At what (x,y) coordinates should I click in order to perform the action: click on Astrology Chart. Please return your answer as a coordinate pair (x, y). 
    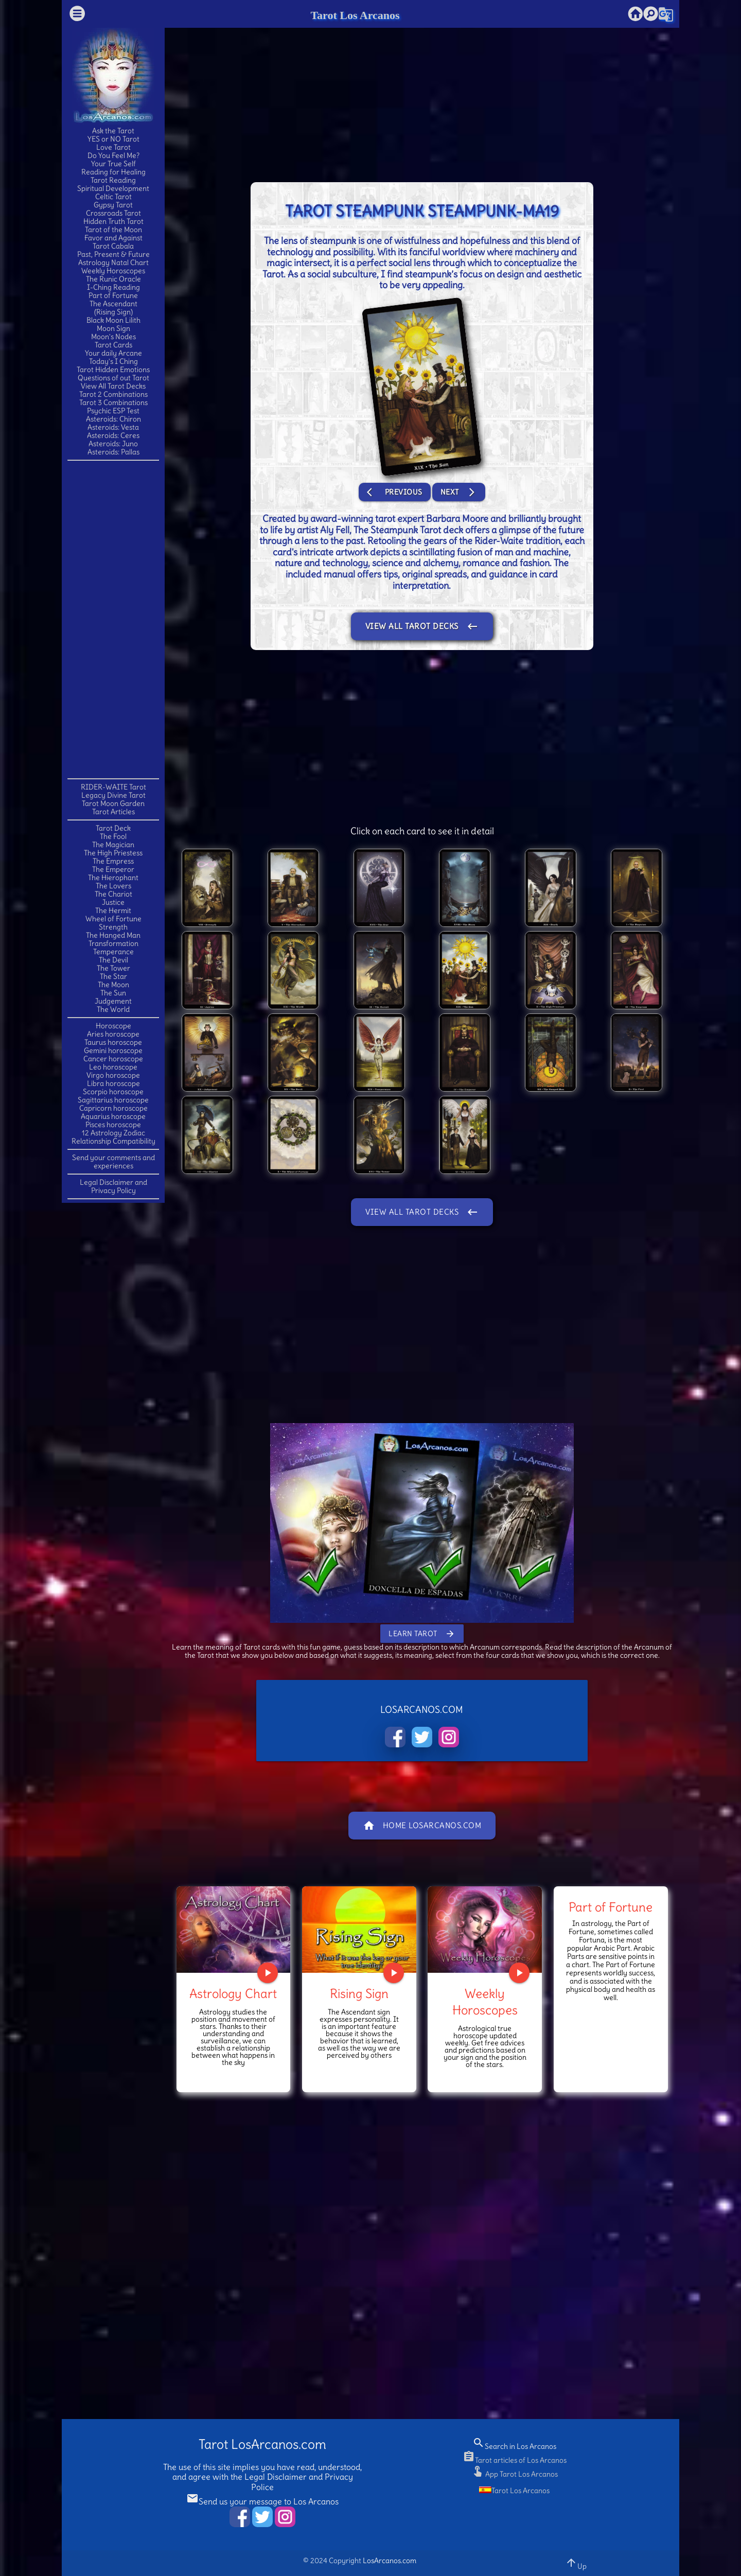
    Looking at the image, I should click on (233, 1993).